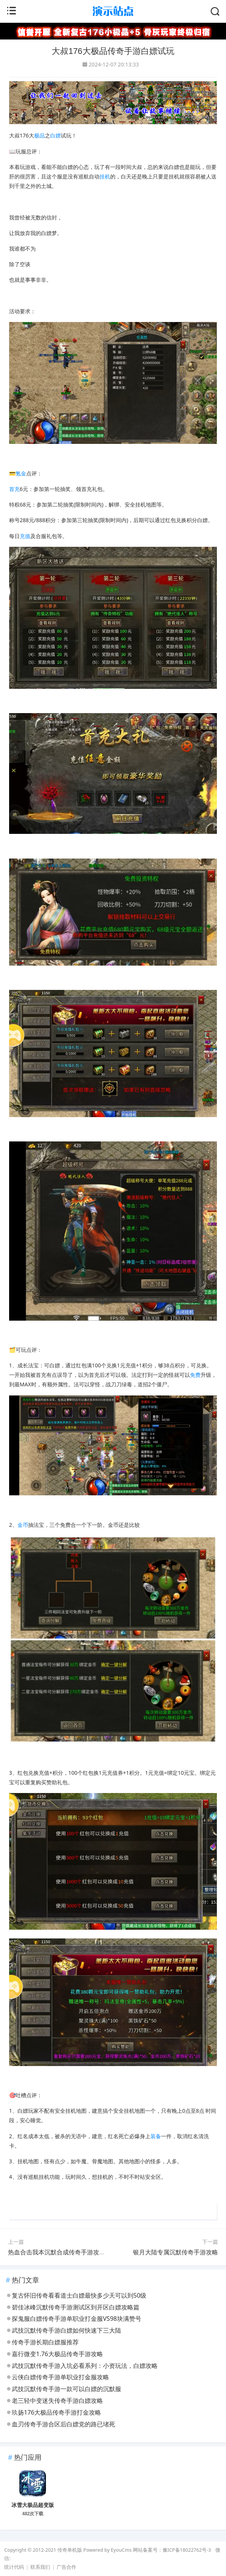  Describe the element at coordinates (25, 536) in the screenshot. I see `充值` at that location.